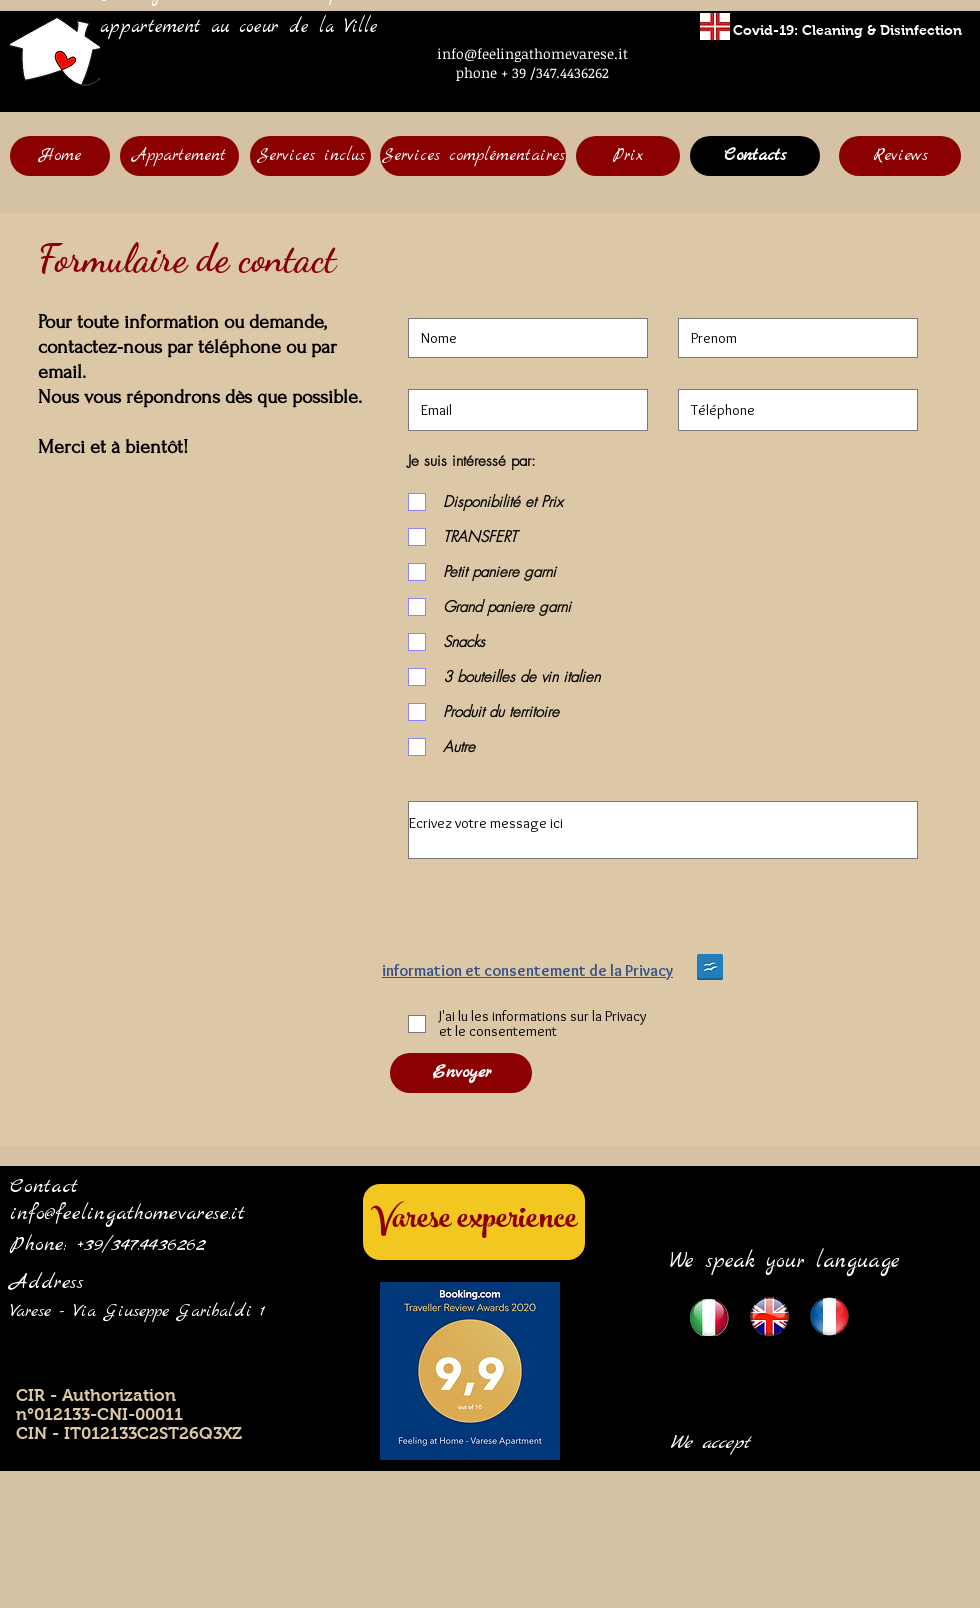 The width and height of the screenshot is (980, 1608). Describe the element at coordinates (310, 156) in the screenshot. I see `[Services inclus]` at that location.